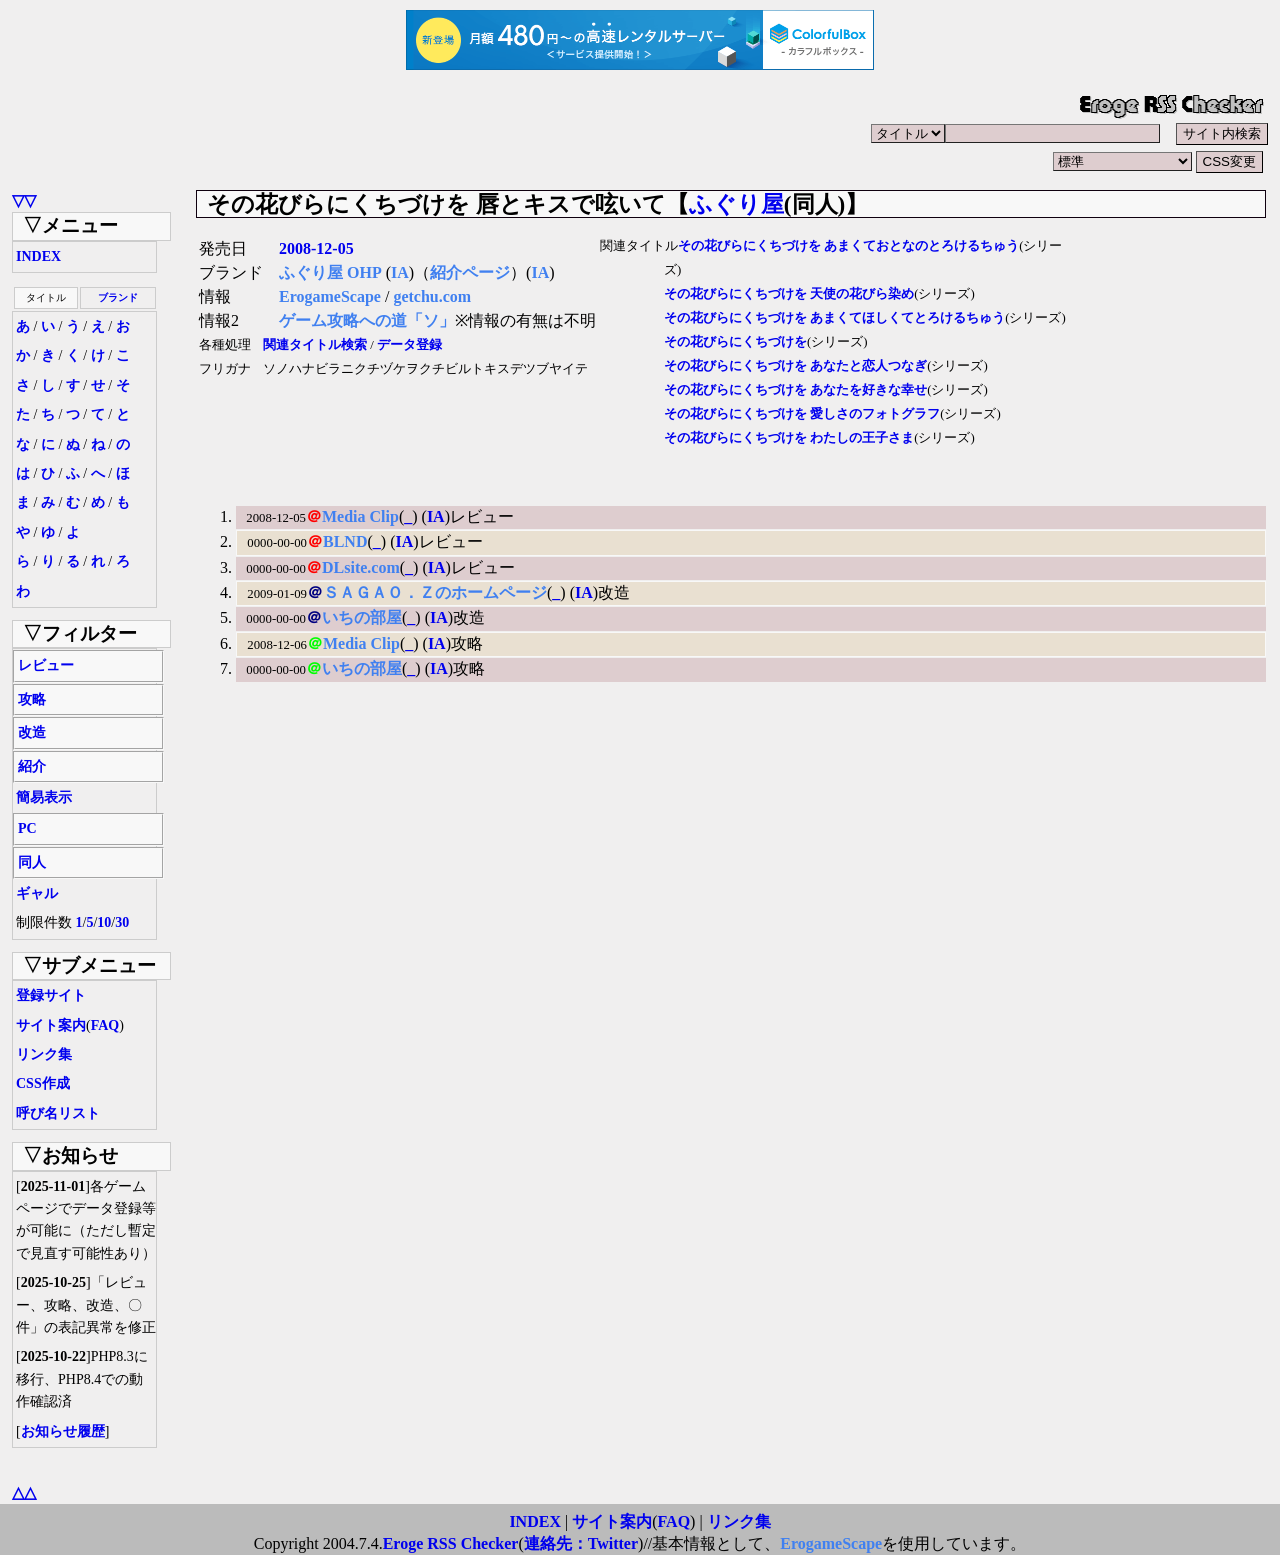 The height and width of the screenshot is (1555, 1280). Describe the element at coordinates (795, 390) in the screenshot. I see `その花びらにくちづけを あなたを好きな幸せ` at that location.